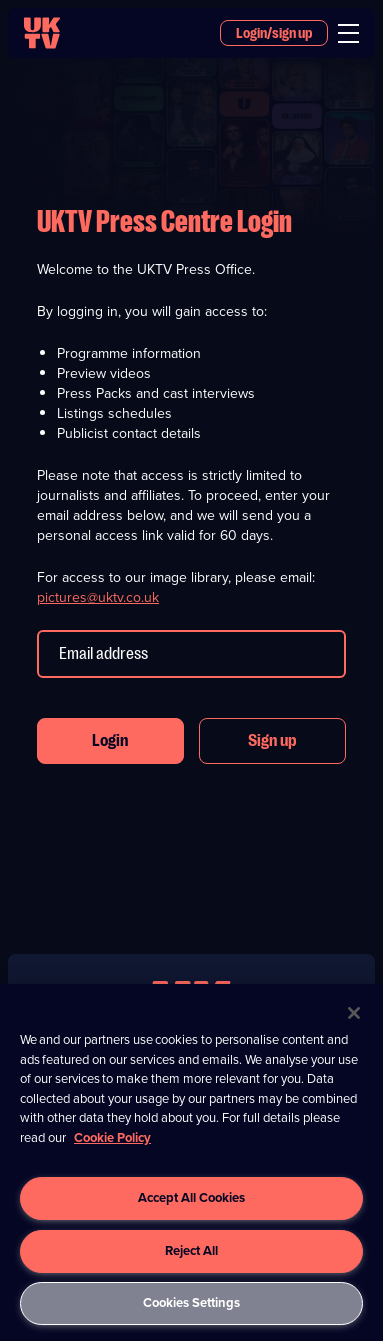 This screenshot has height=1341, width=383. I want to click on Cookies Settings, so click(191, 1302).